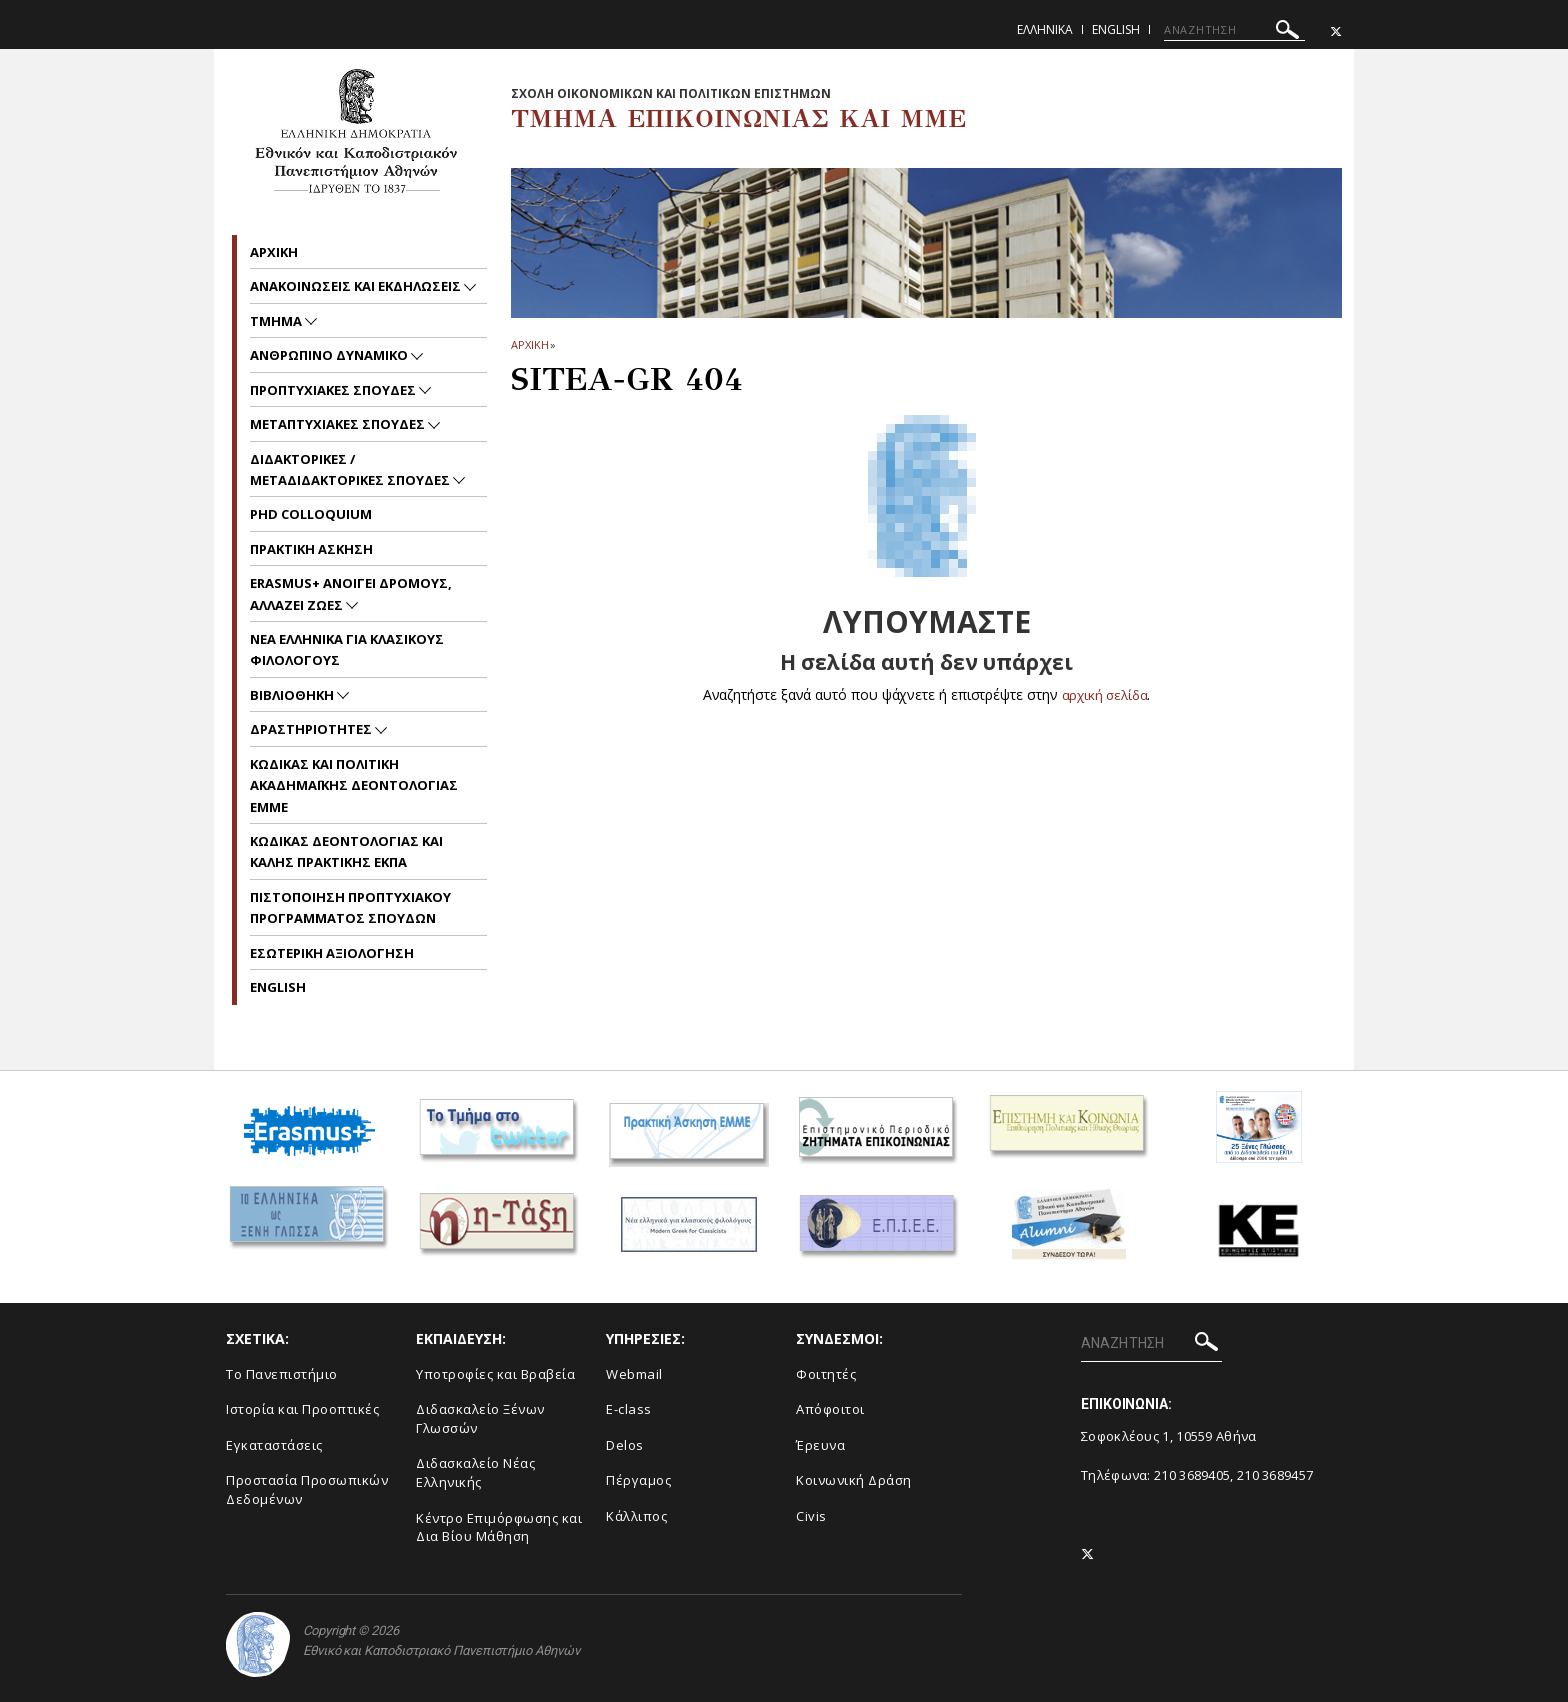 Image resolution: width=1568 pixels, height=1702 pixels. Describe the element at coordinates (307, 1489) in the screenshot. I see `Προστασία Προσωπικών Δεδομένων` at that location.